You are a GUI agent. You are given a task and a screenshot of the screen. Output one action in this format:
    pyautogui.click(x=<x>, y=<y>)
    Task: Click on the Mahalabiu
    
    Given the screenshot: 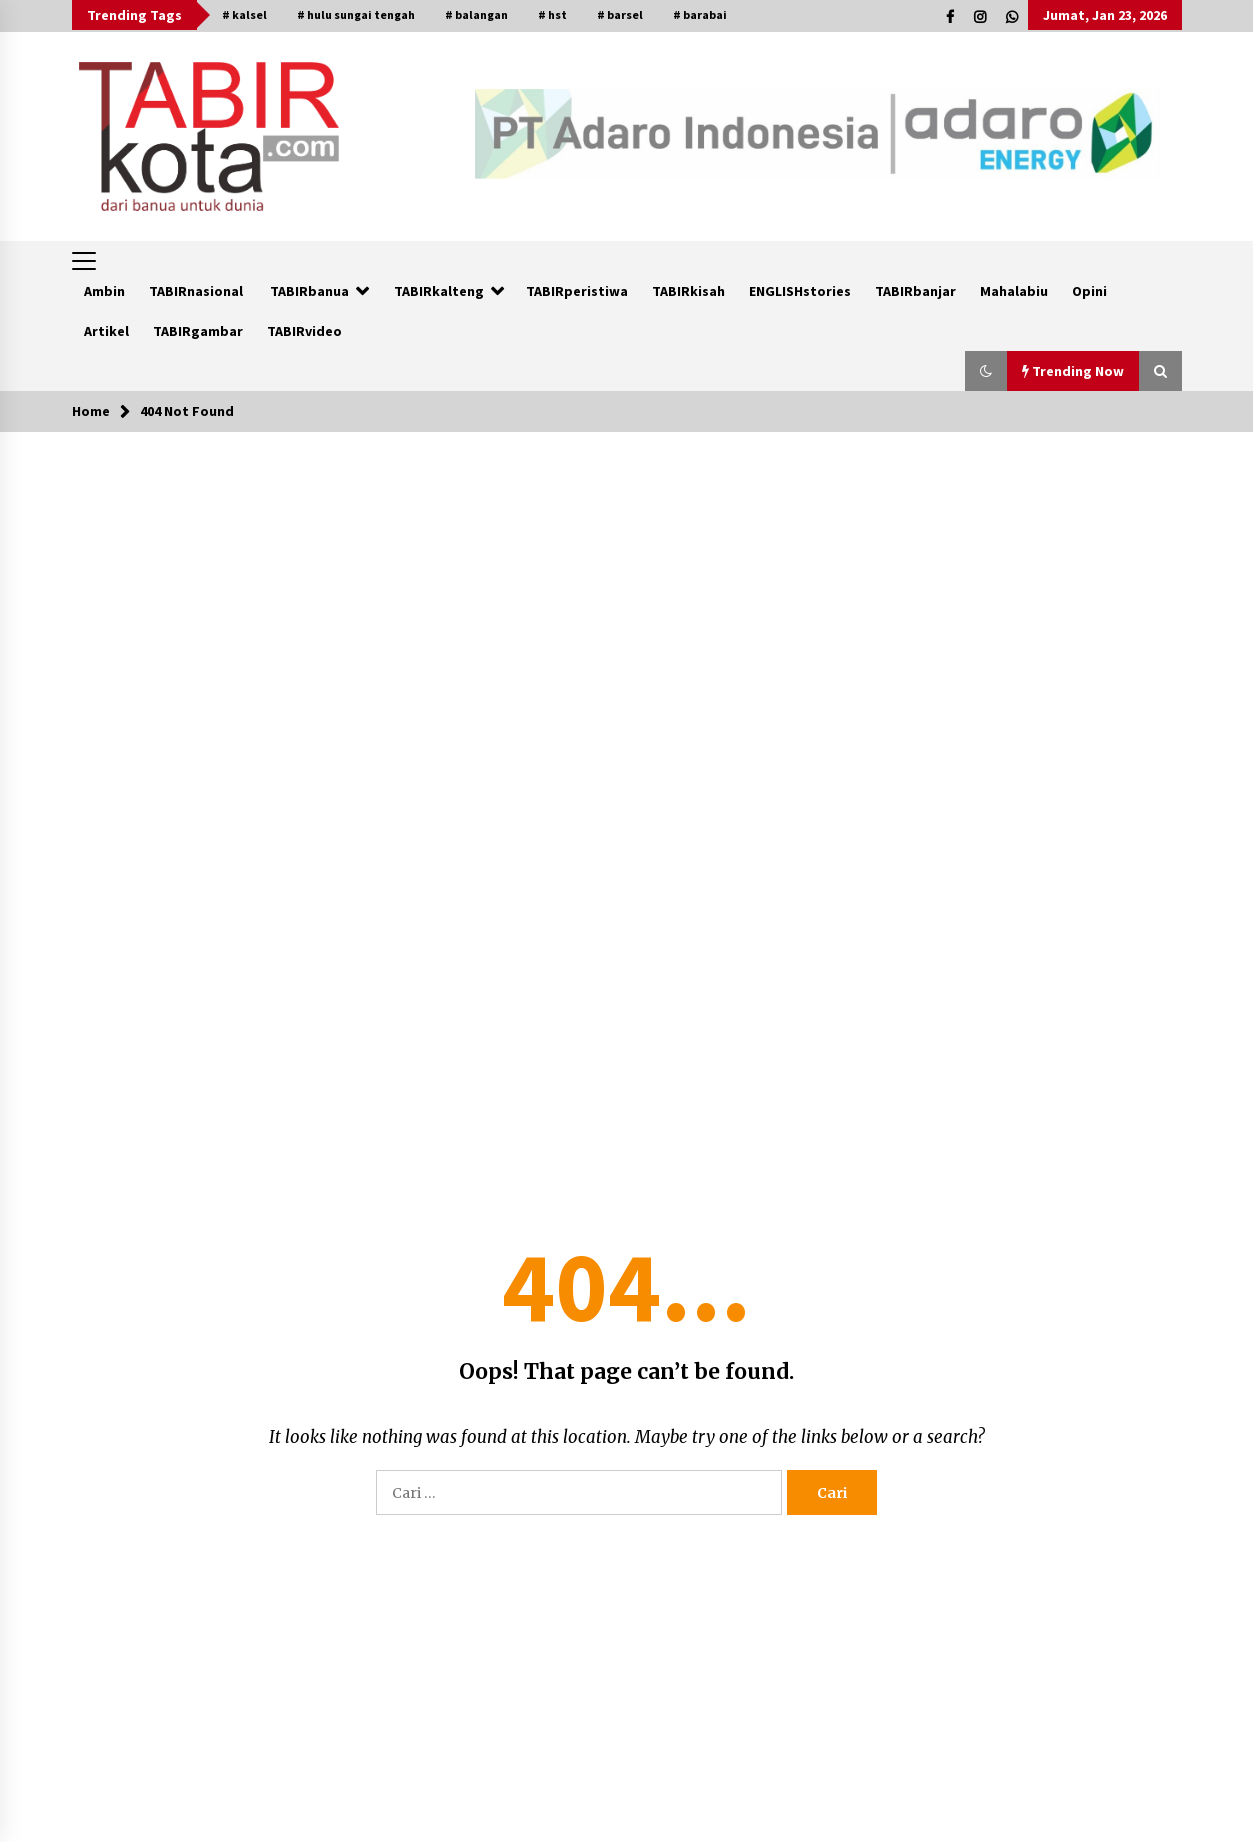 What is the action you would take?
    pyautogui.click(x=1014, y=291)
    